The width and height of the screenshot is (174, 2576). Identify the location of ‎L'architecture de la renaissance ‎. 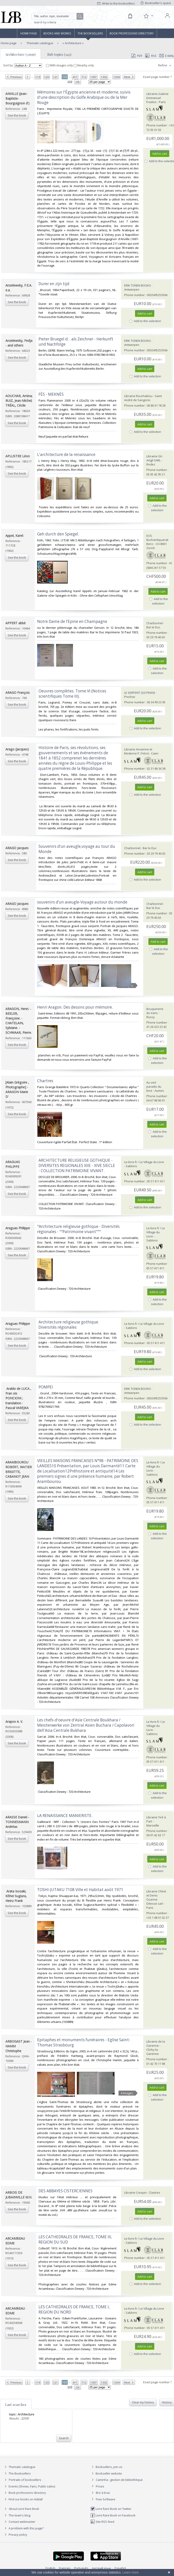
(66, 454).